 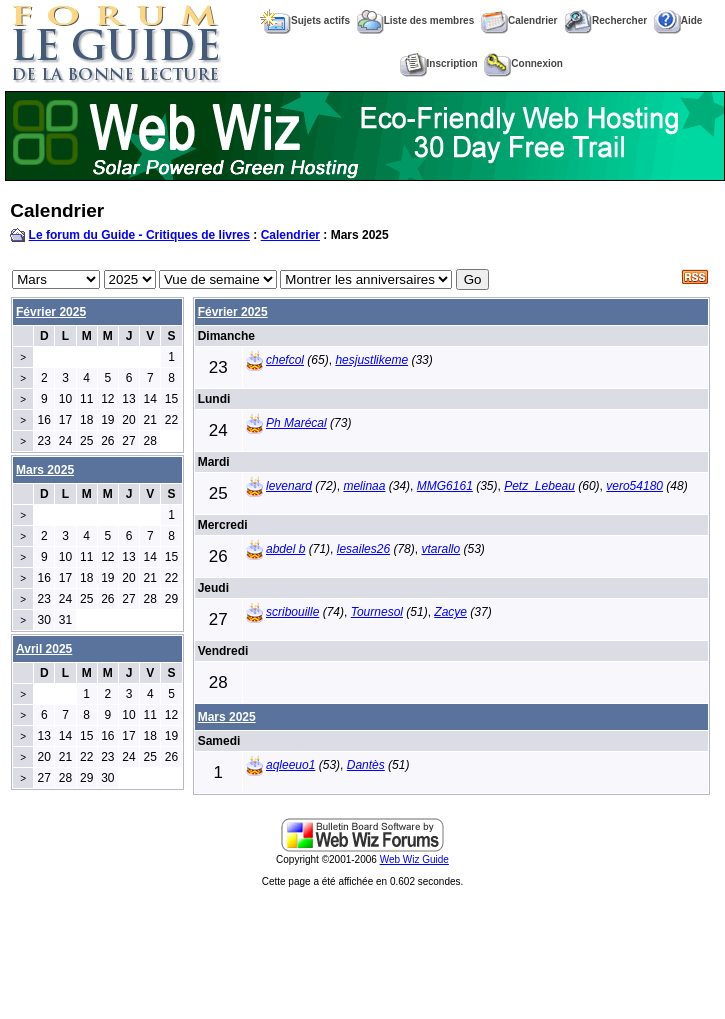 I want to click on Aide, so click(x=678, y=20).